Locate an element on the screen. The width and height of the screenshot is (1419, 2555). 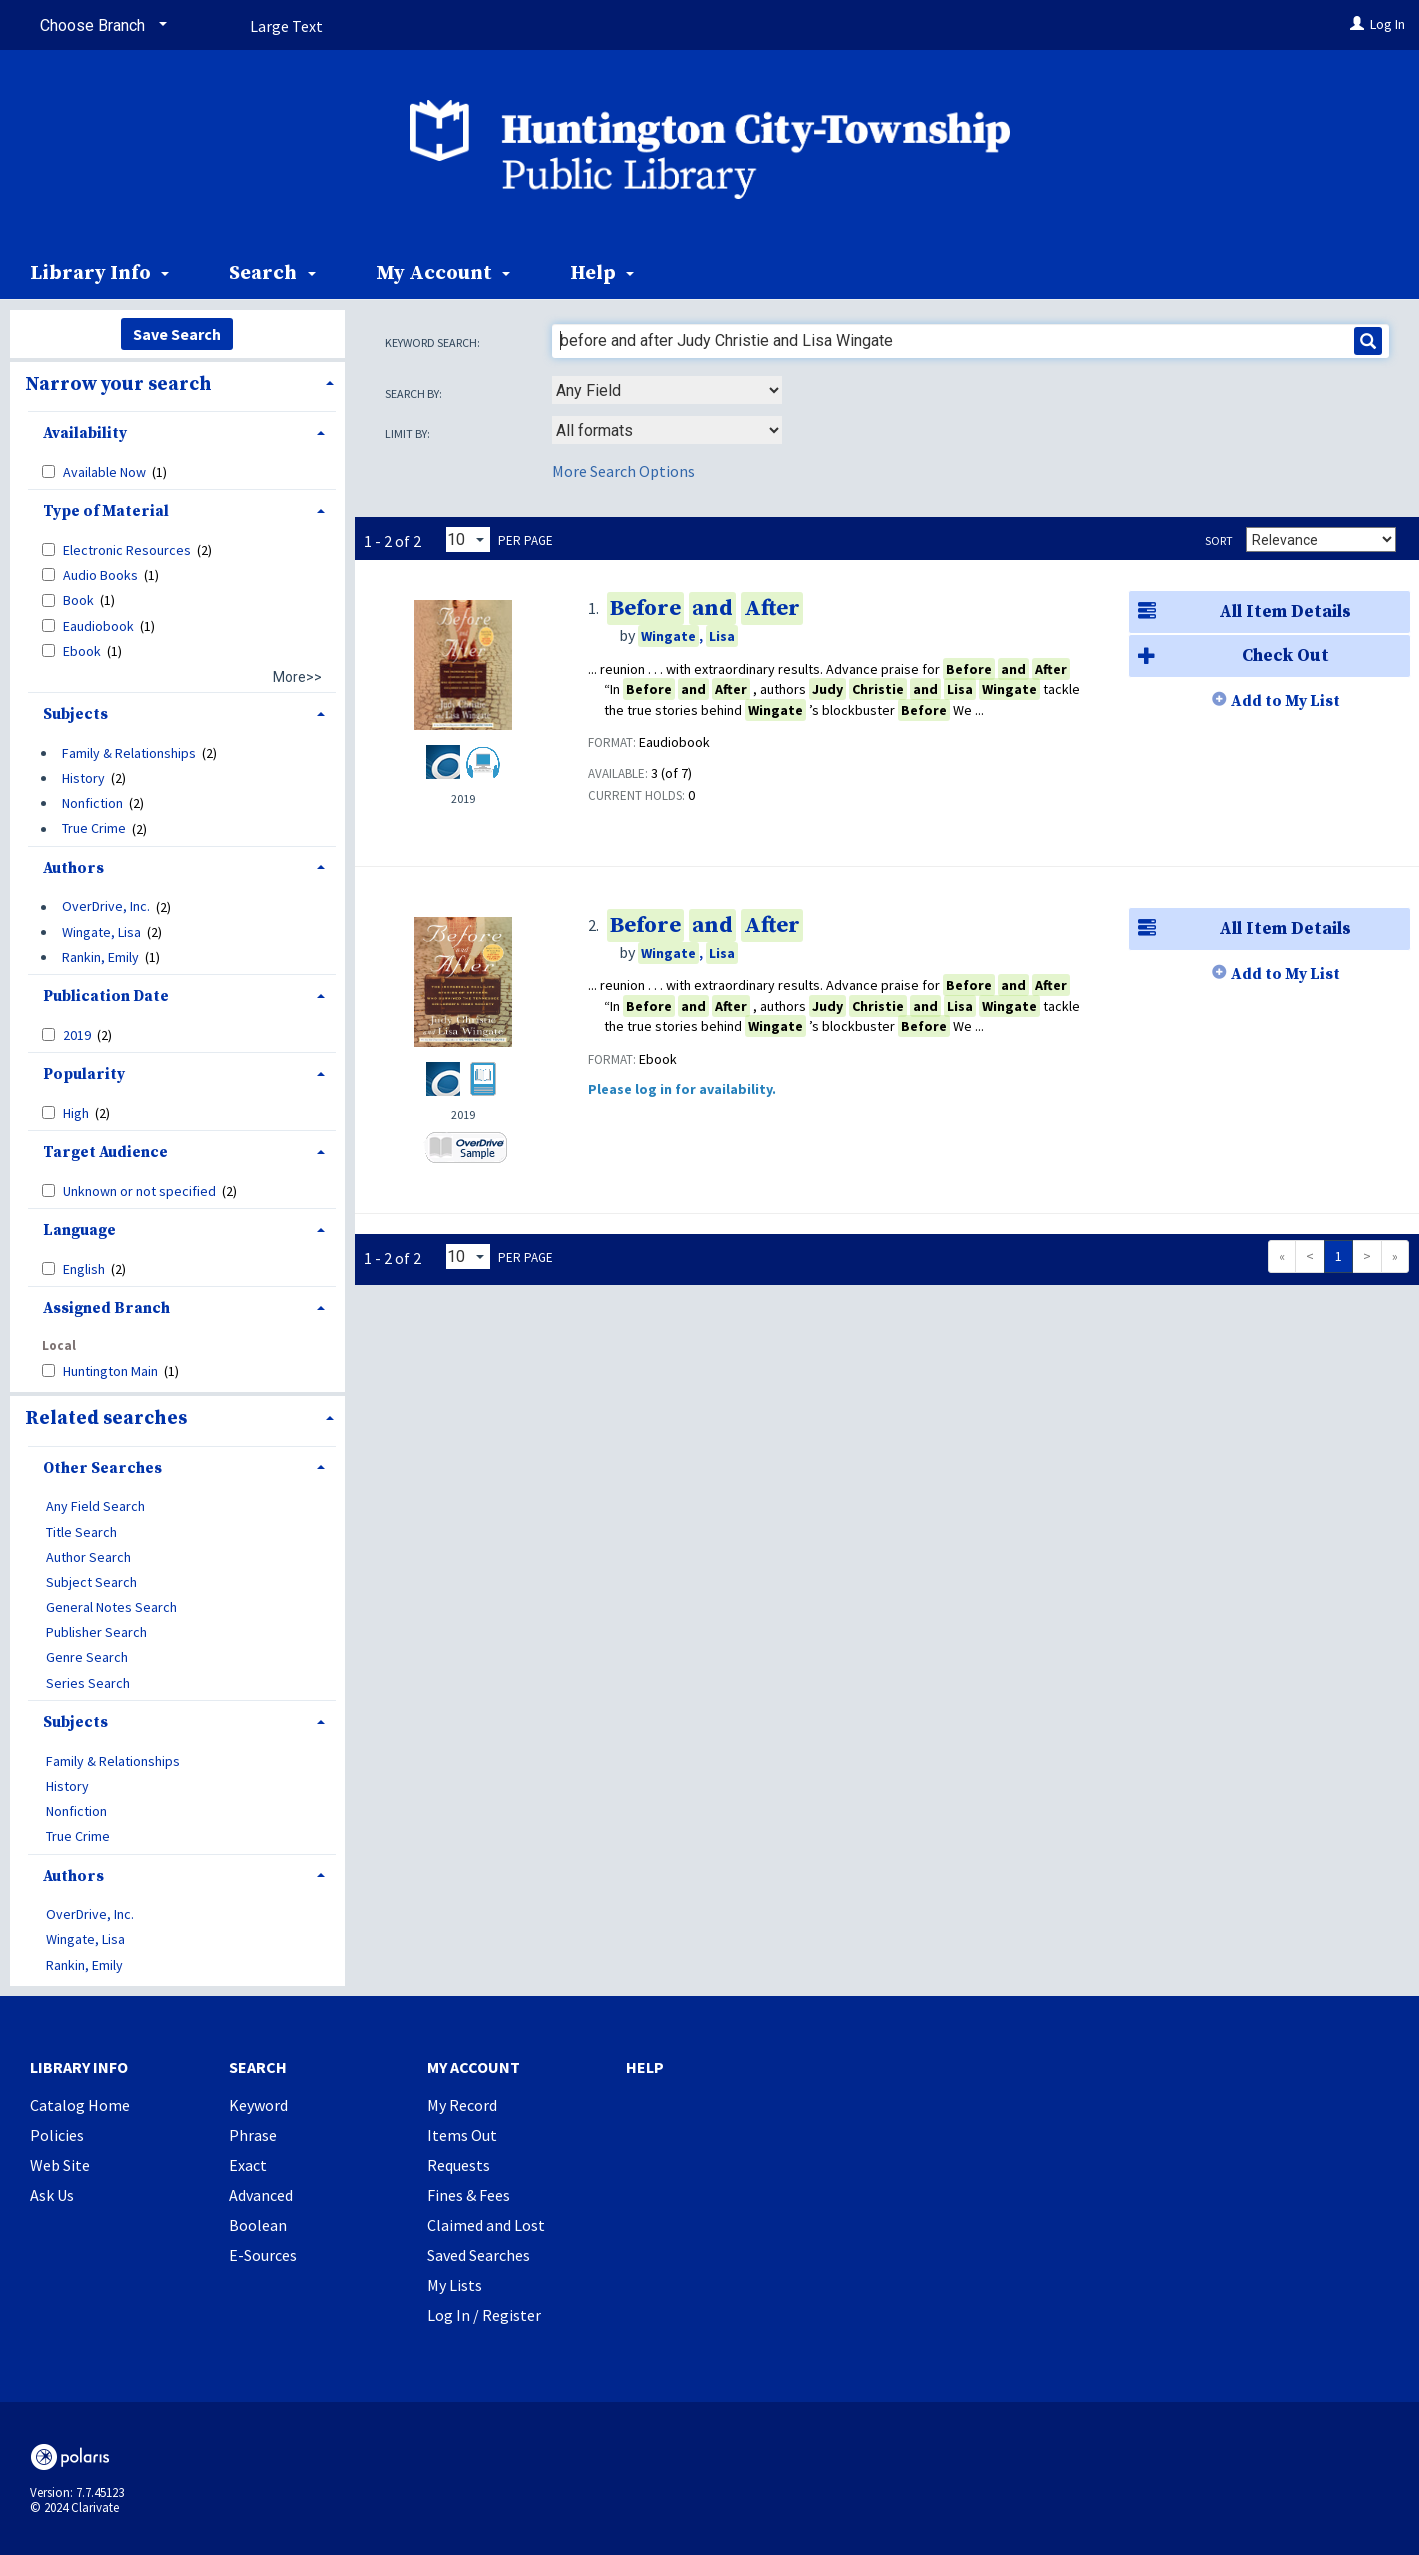
Title Search is located at coordinates (81, 1532).